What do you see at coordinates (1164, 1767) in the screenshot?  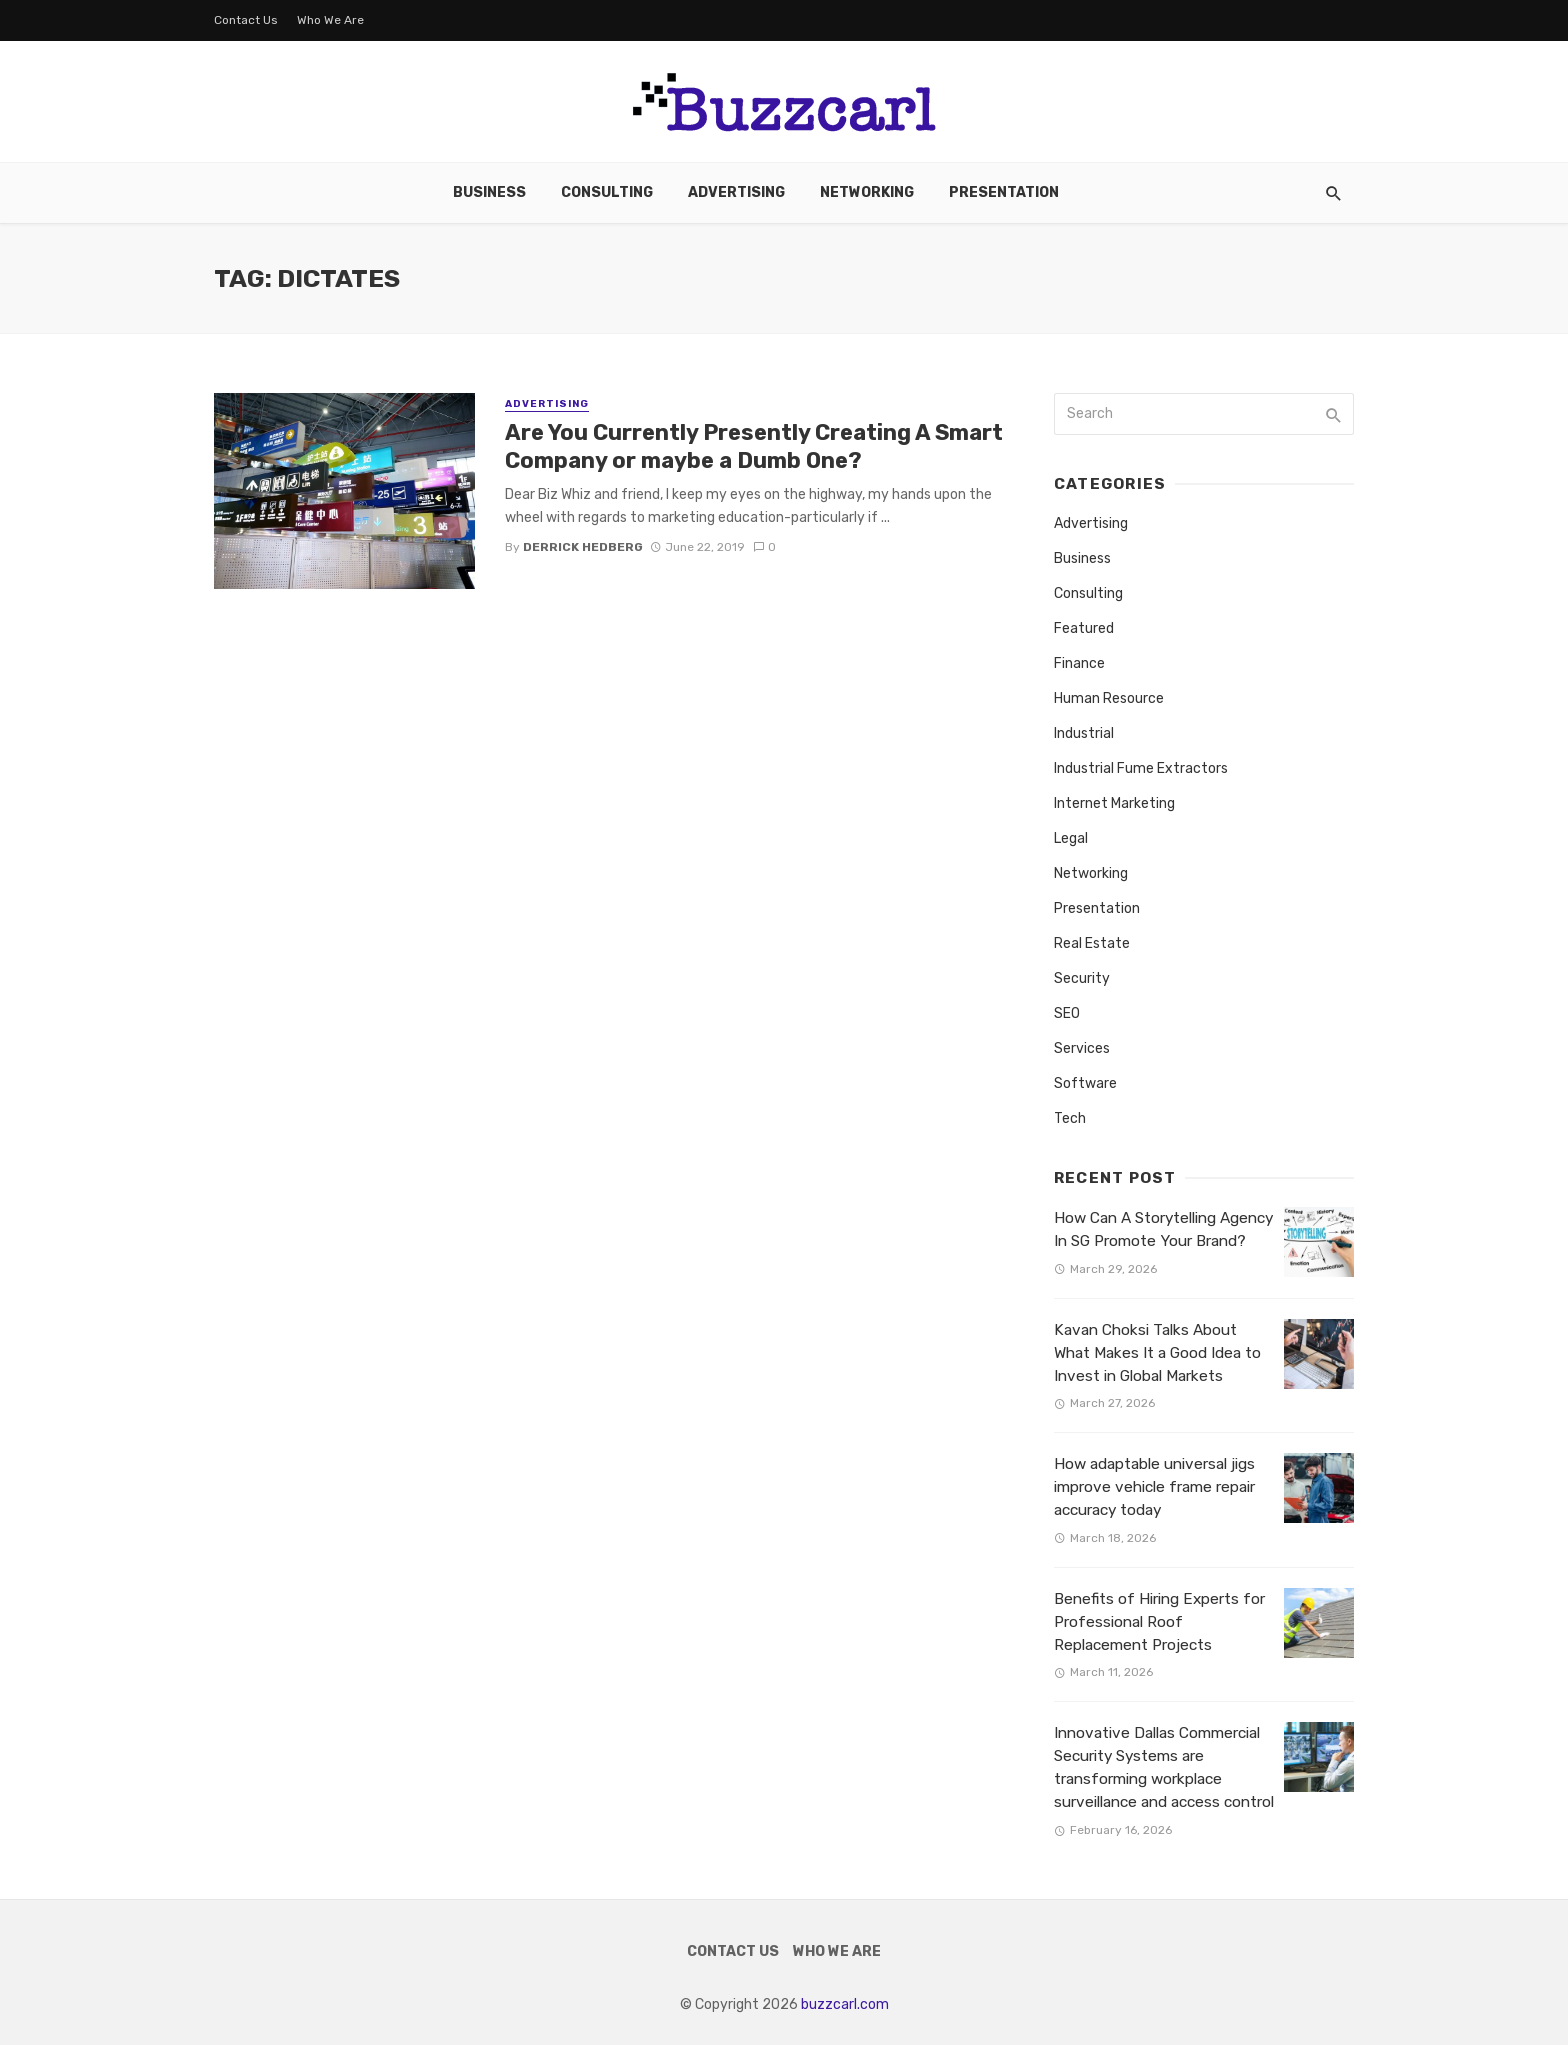 I see `Innovative Dallas Commercial Security Systems are transforming workplace surveillance and access control` at bounding box center [1164, 1767].